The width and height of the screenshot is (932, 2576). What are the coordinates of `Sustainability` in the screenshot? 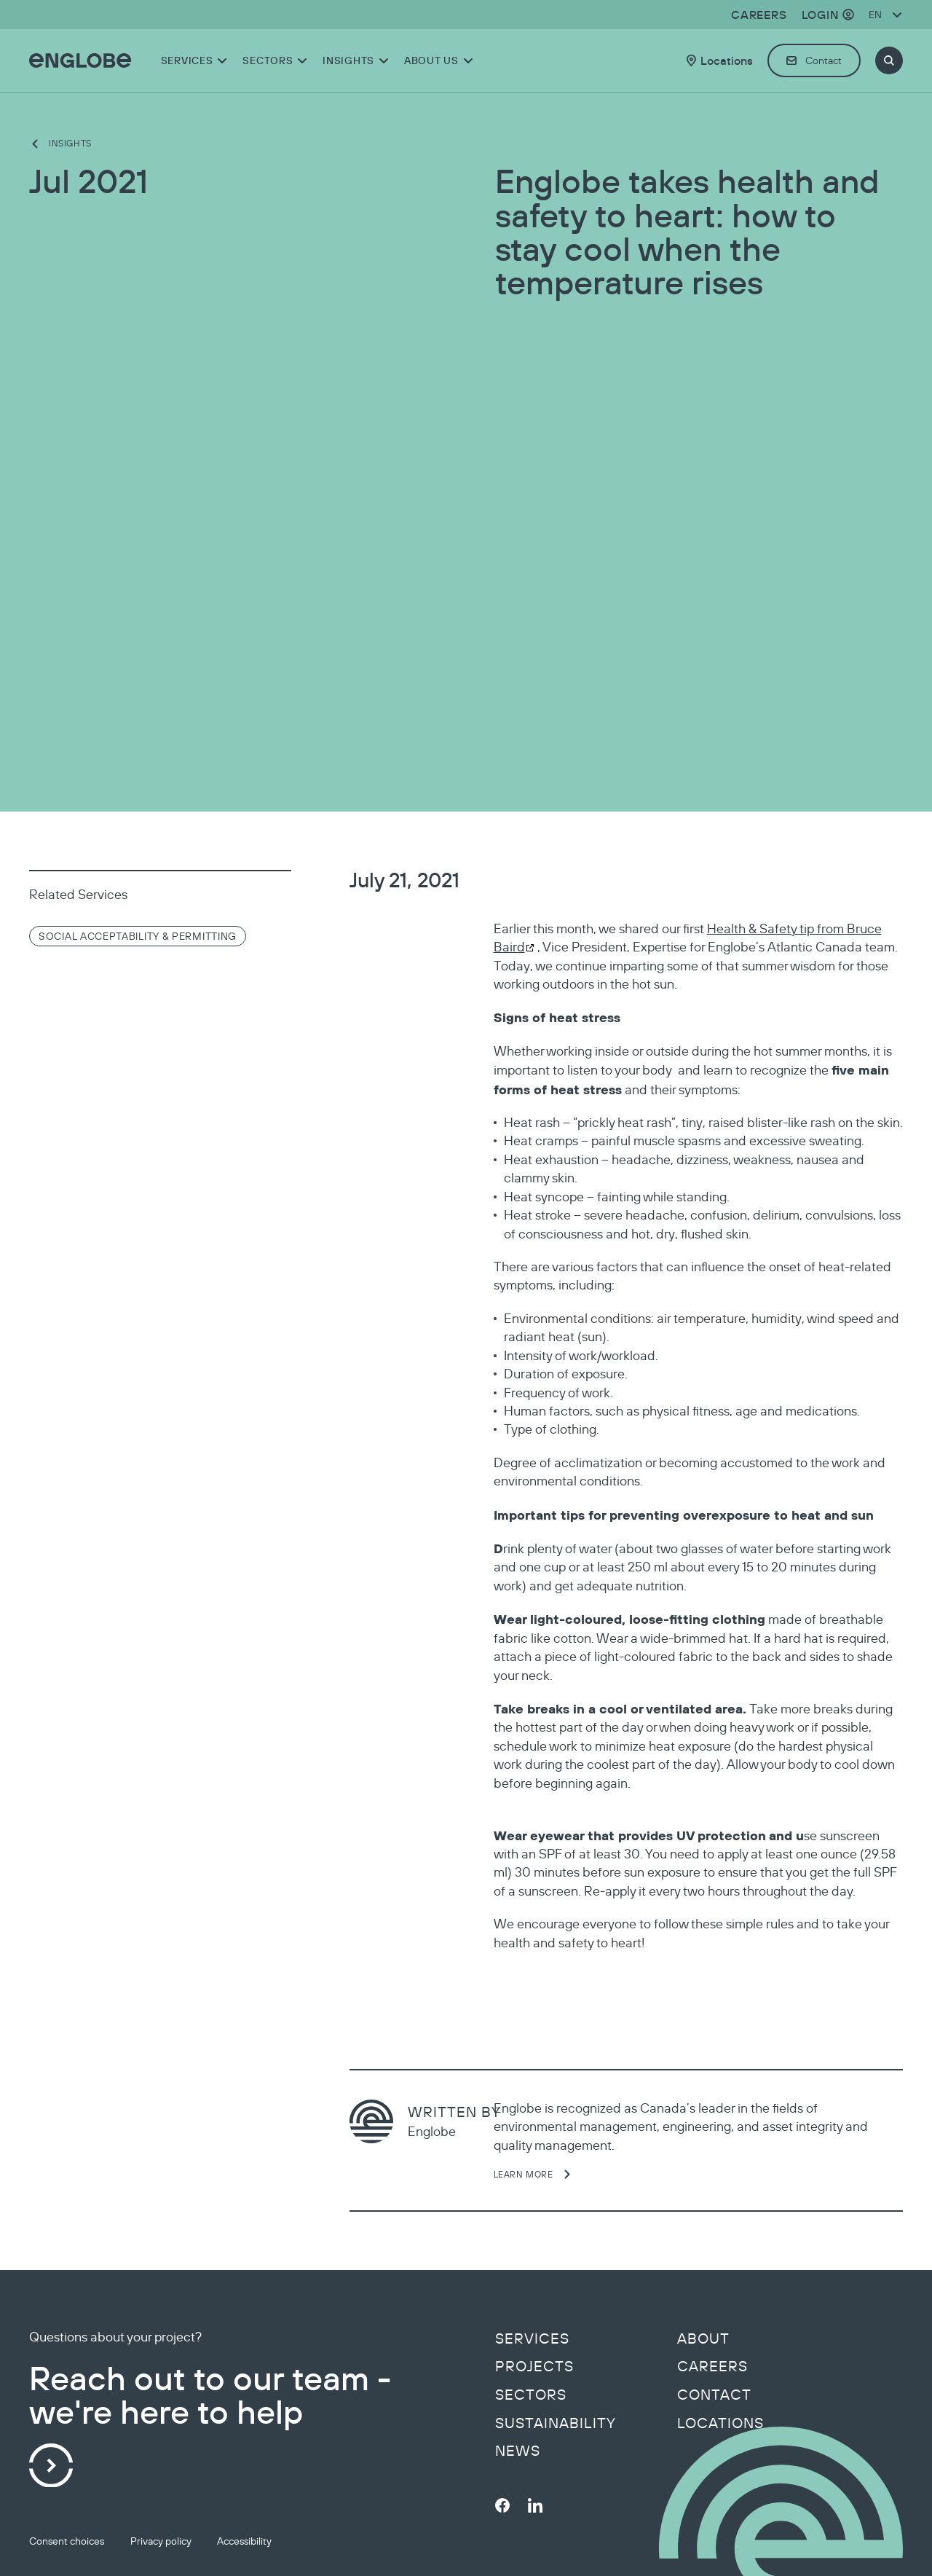 It's located at (555, 2423).